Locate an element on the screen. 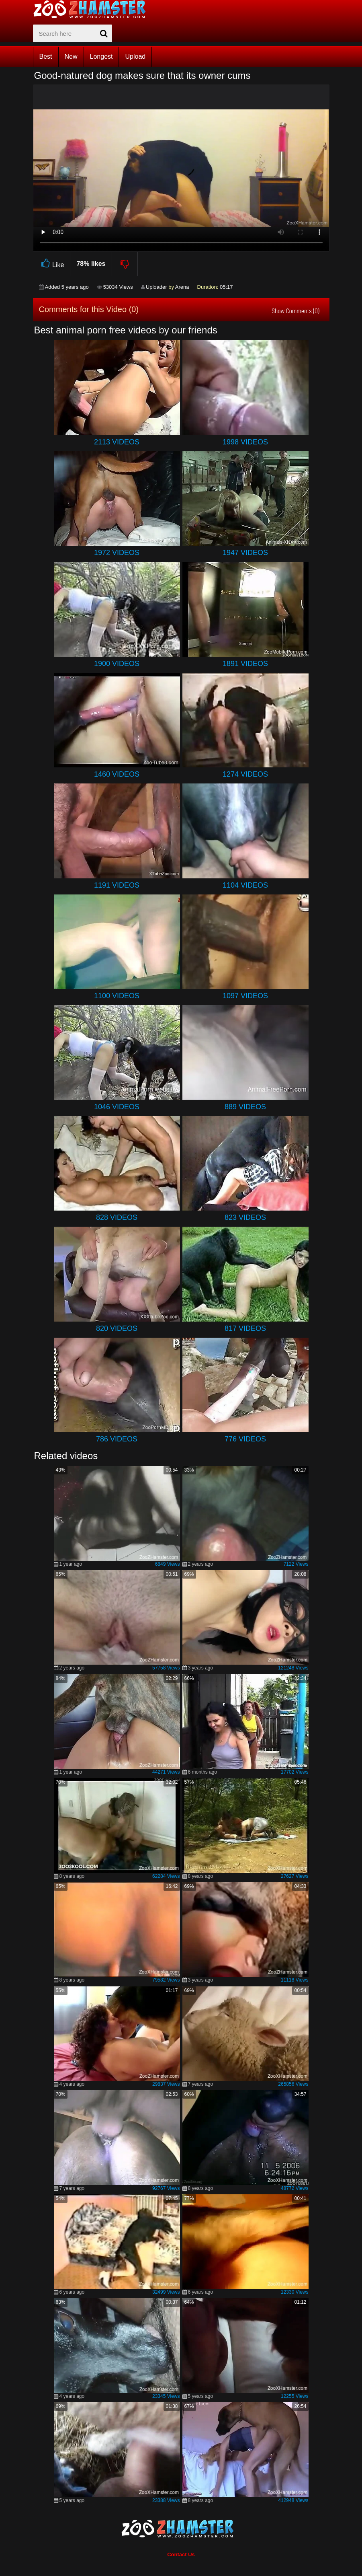 The height and width of the screenshot is (2576, 362). [top_home_page] is located at coordinates (93, 9).